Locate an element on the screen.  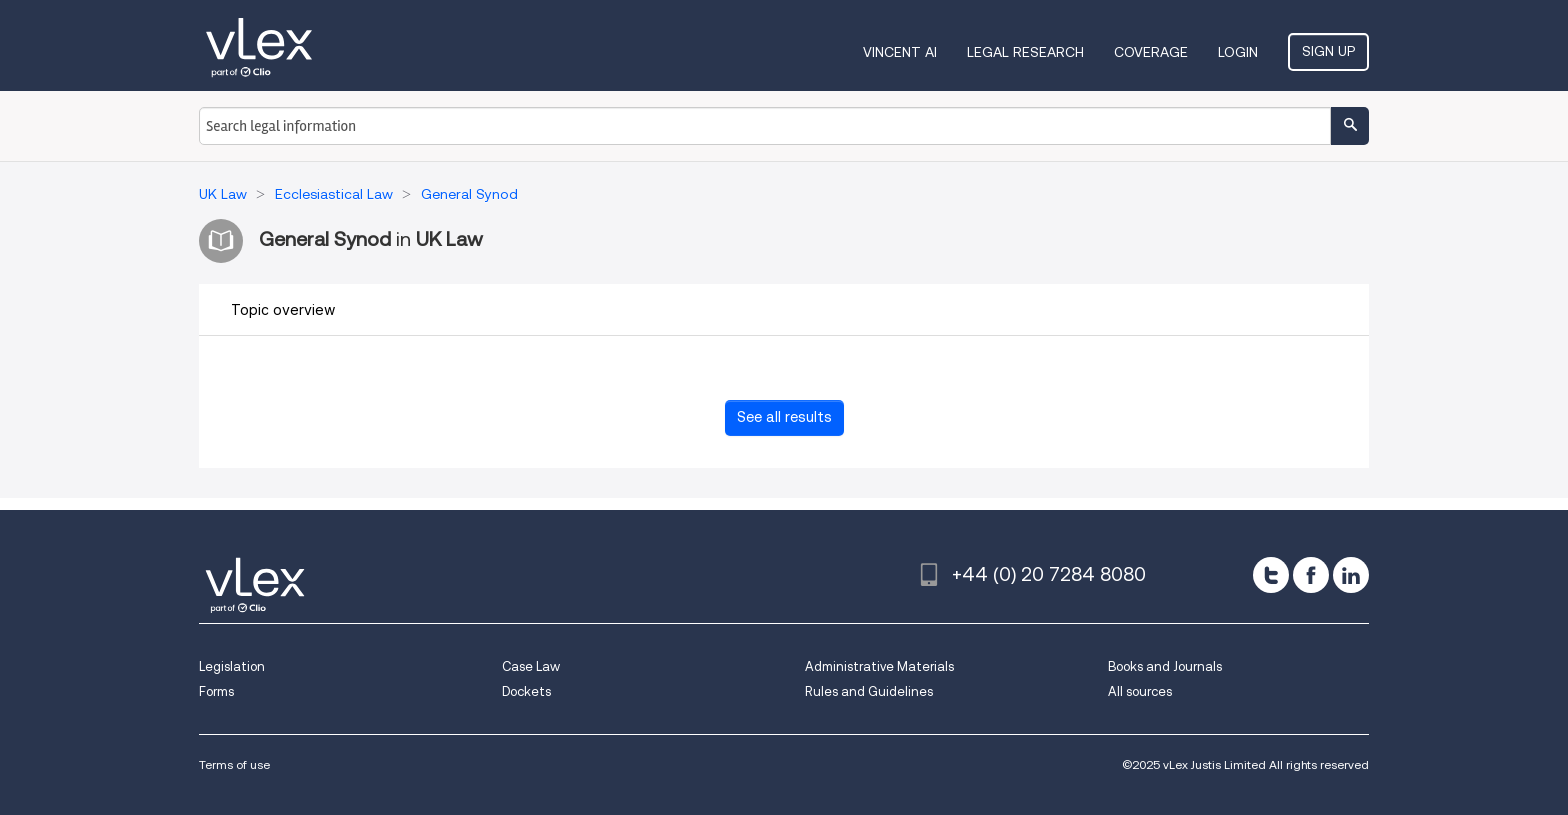
Sign Up is located at coordinates (1328, 51).